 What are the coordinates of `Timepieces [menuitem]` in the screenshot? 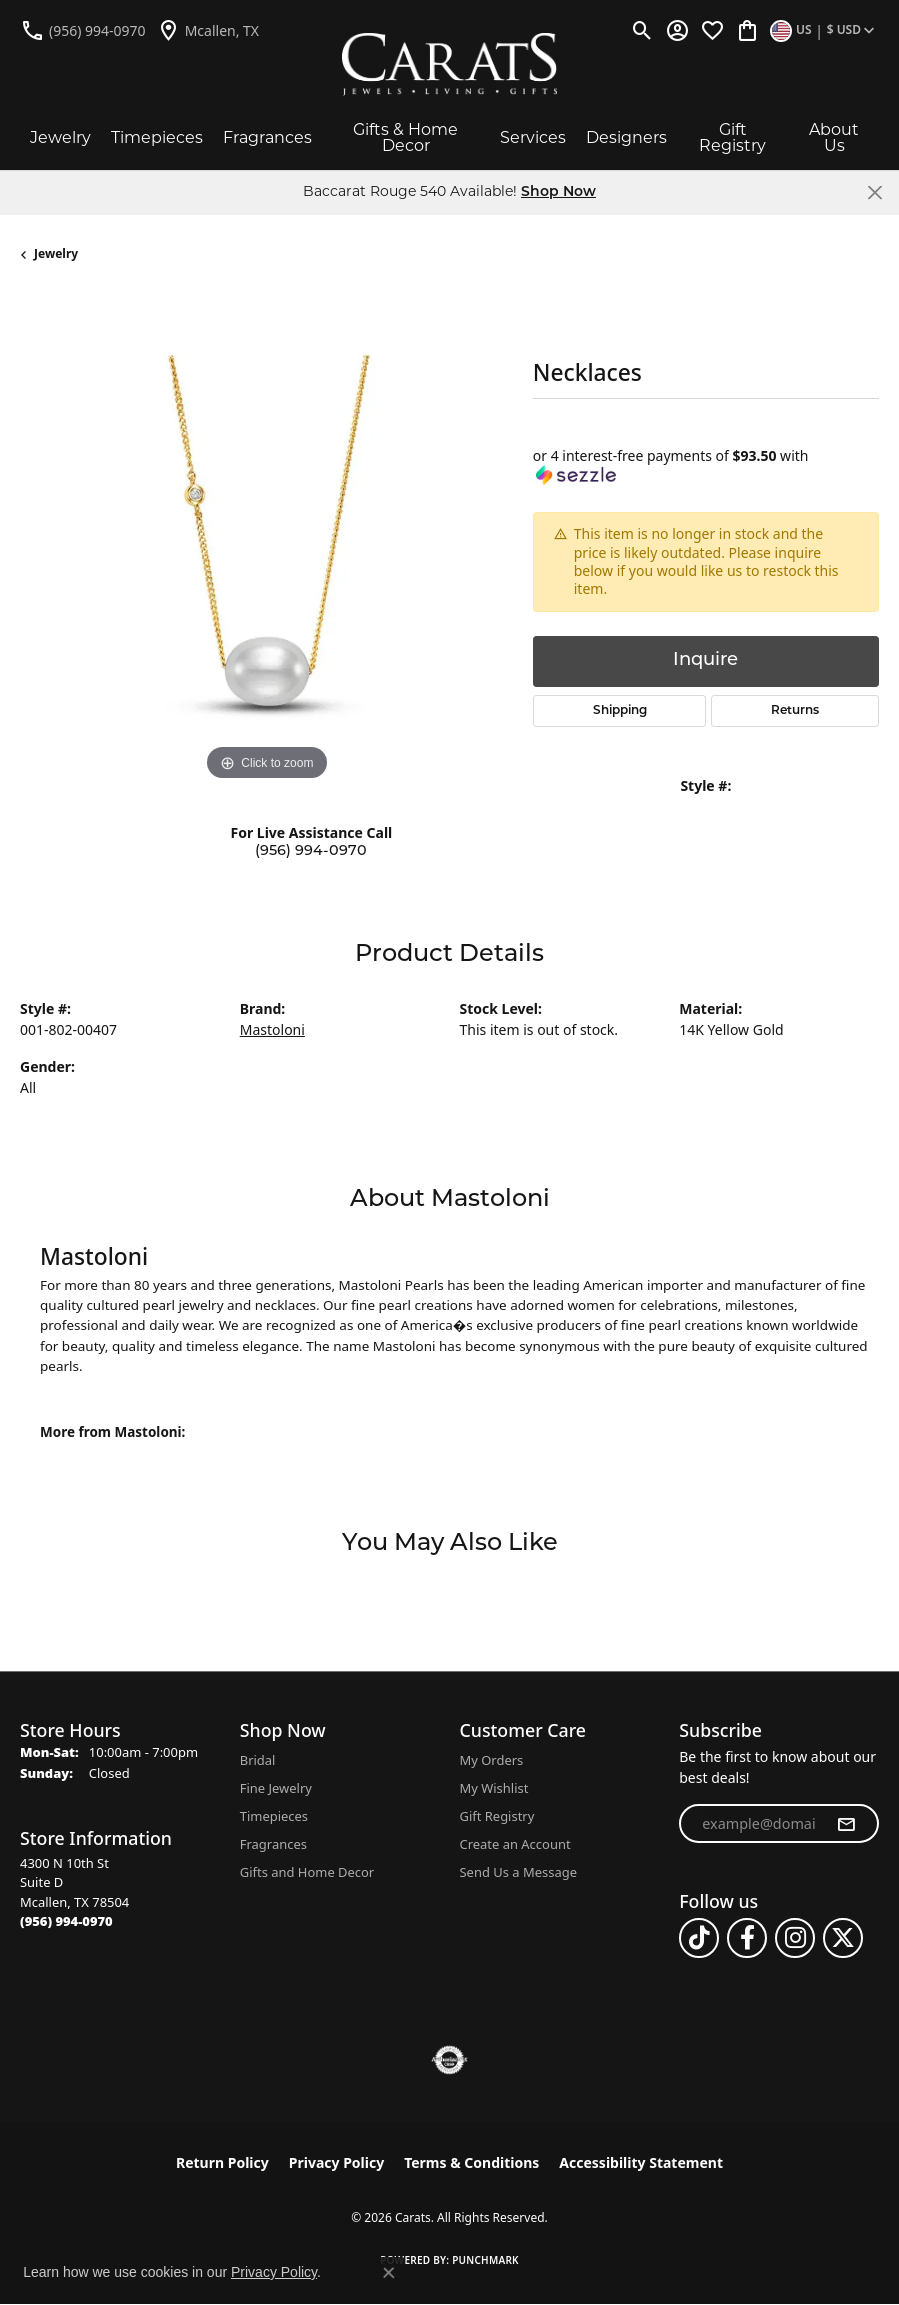 It's located at (274, 1816).